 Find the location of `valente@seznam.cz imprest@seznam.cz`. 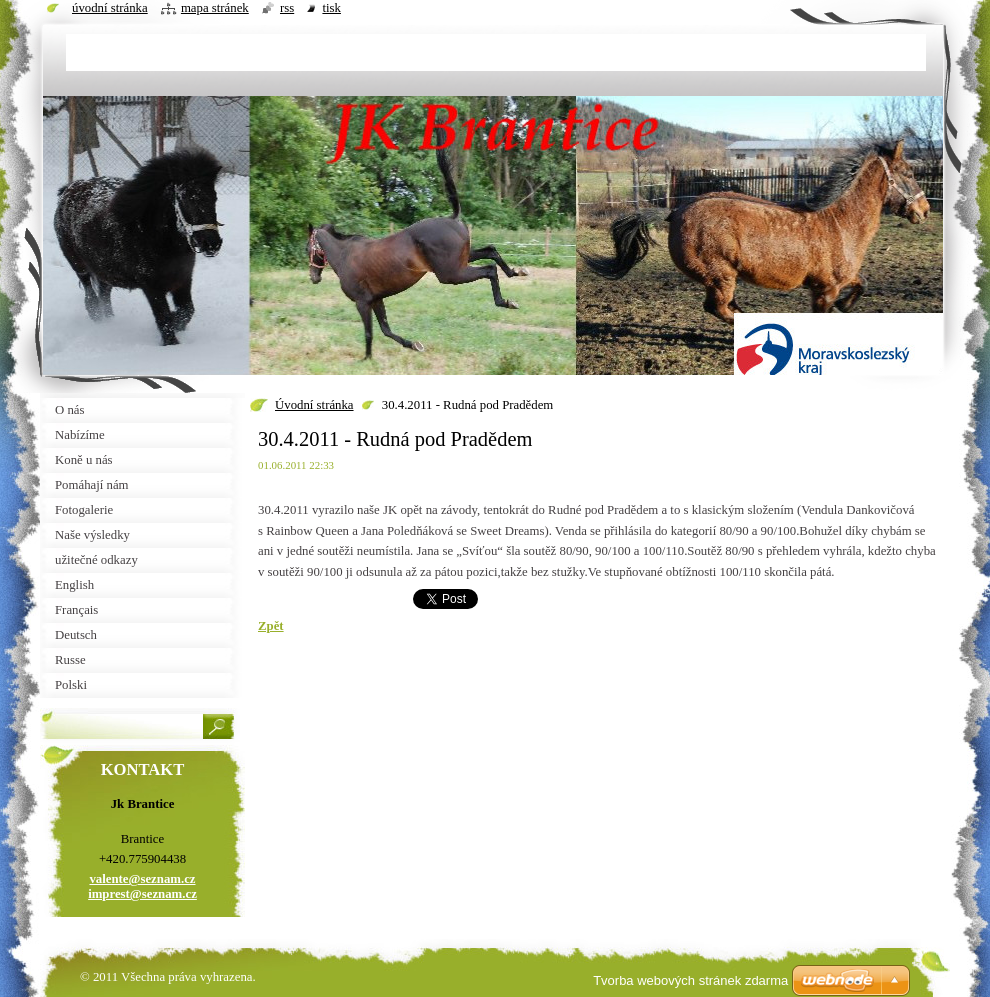

valente@seznam.cz imprest@seznam.cz is located at coordinates (142, 886).